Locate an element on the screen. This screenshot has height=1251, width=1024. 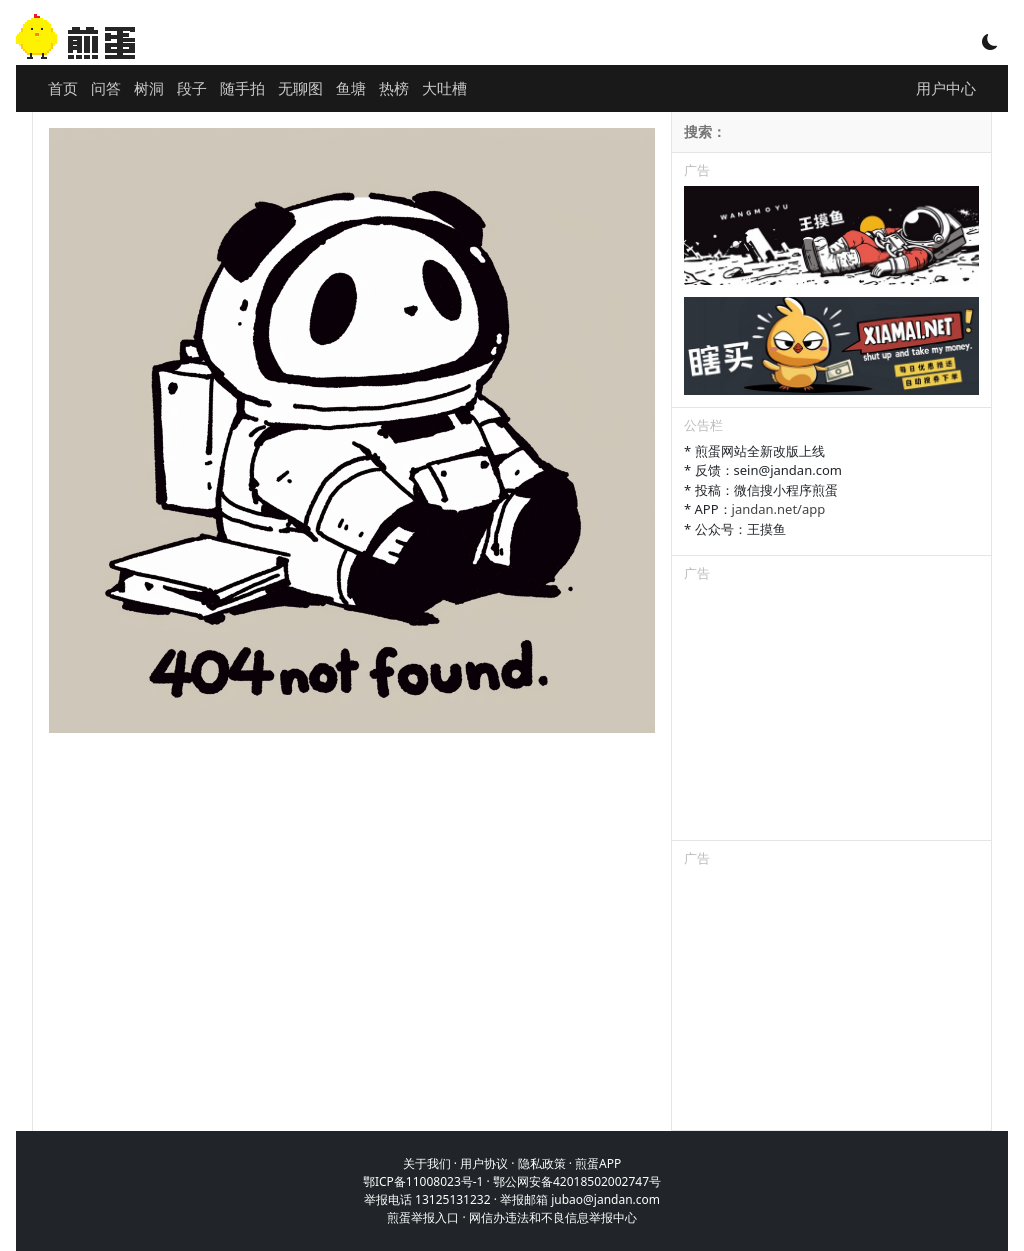
网信办违法和不良信息举报中心 is located at coordinates (553, 1217).